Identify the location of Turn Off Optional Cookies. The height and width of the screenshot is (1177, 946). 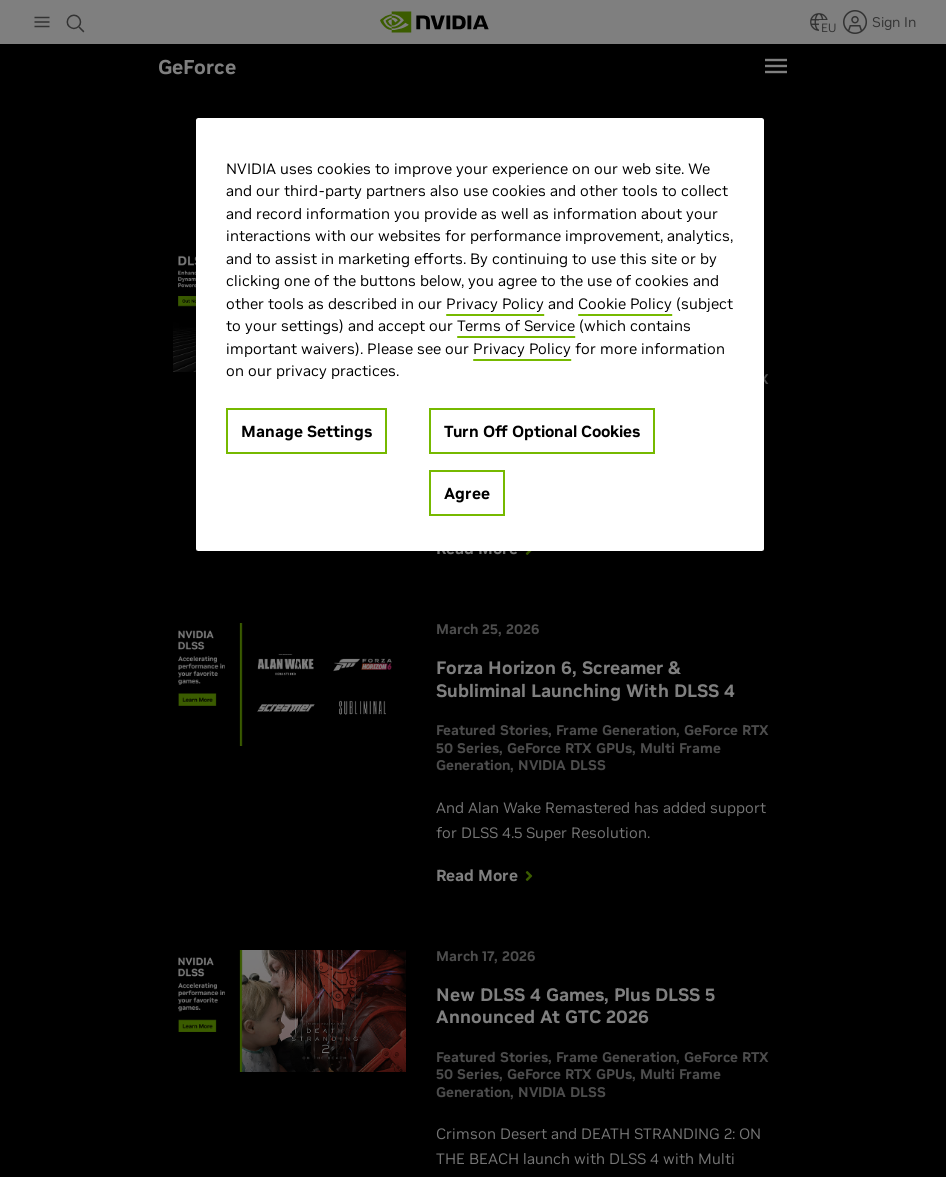
(542, 431).